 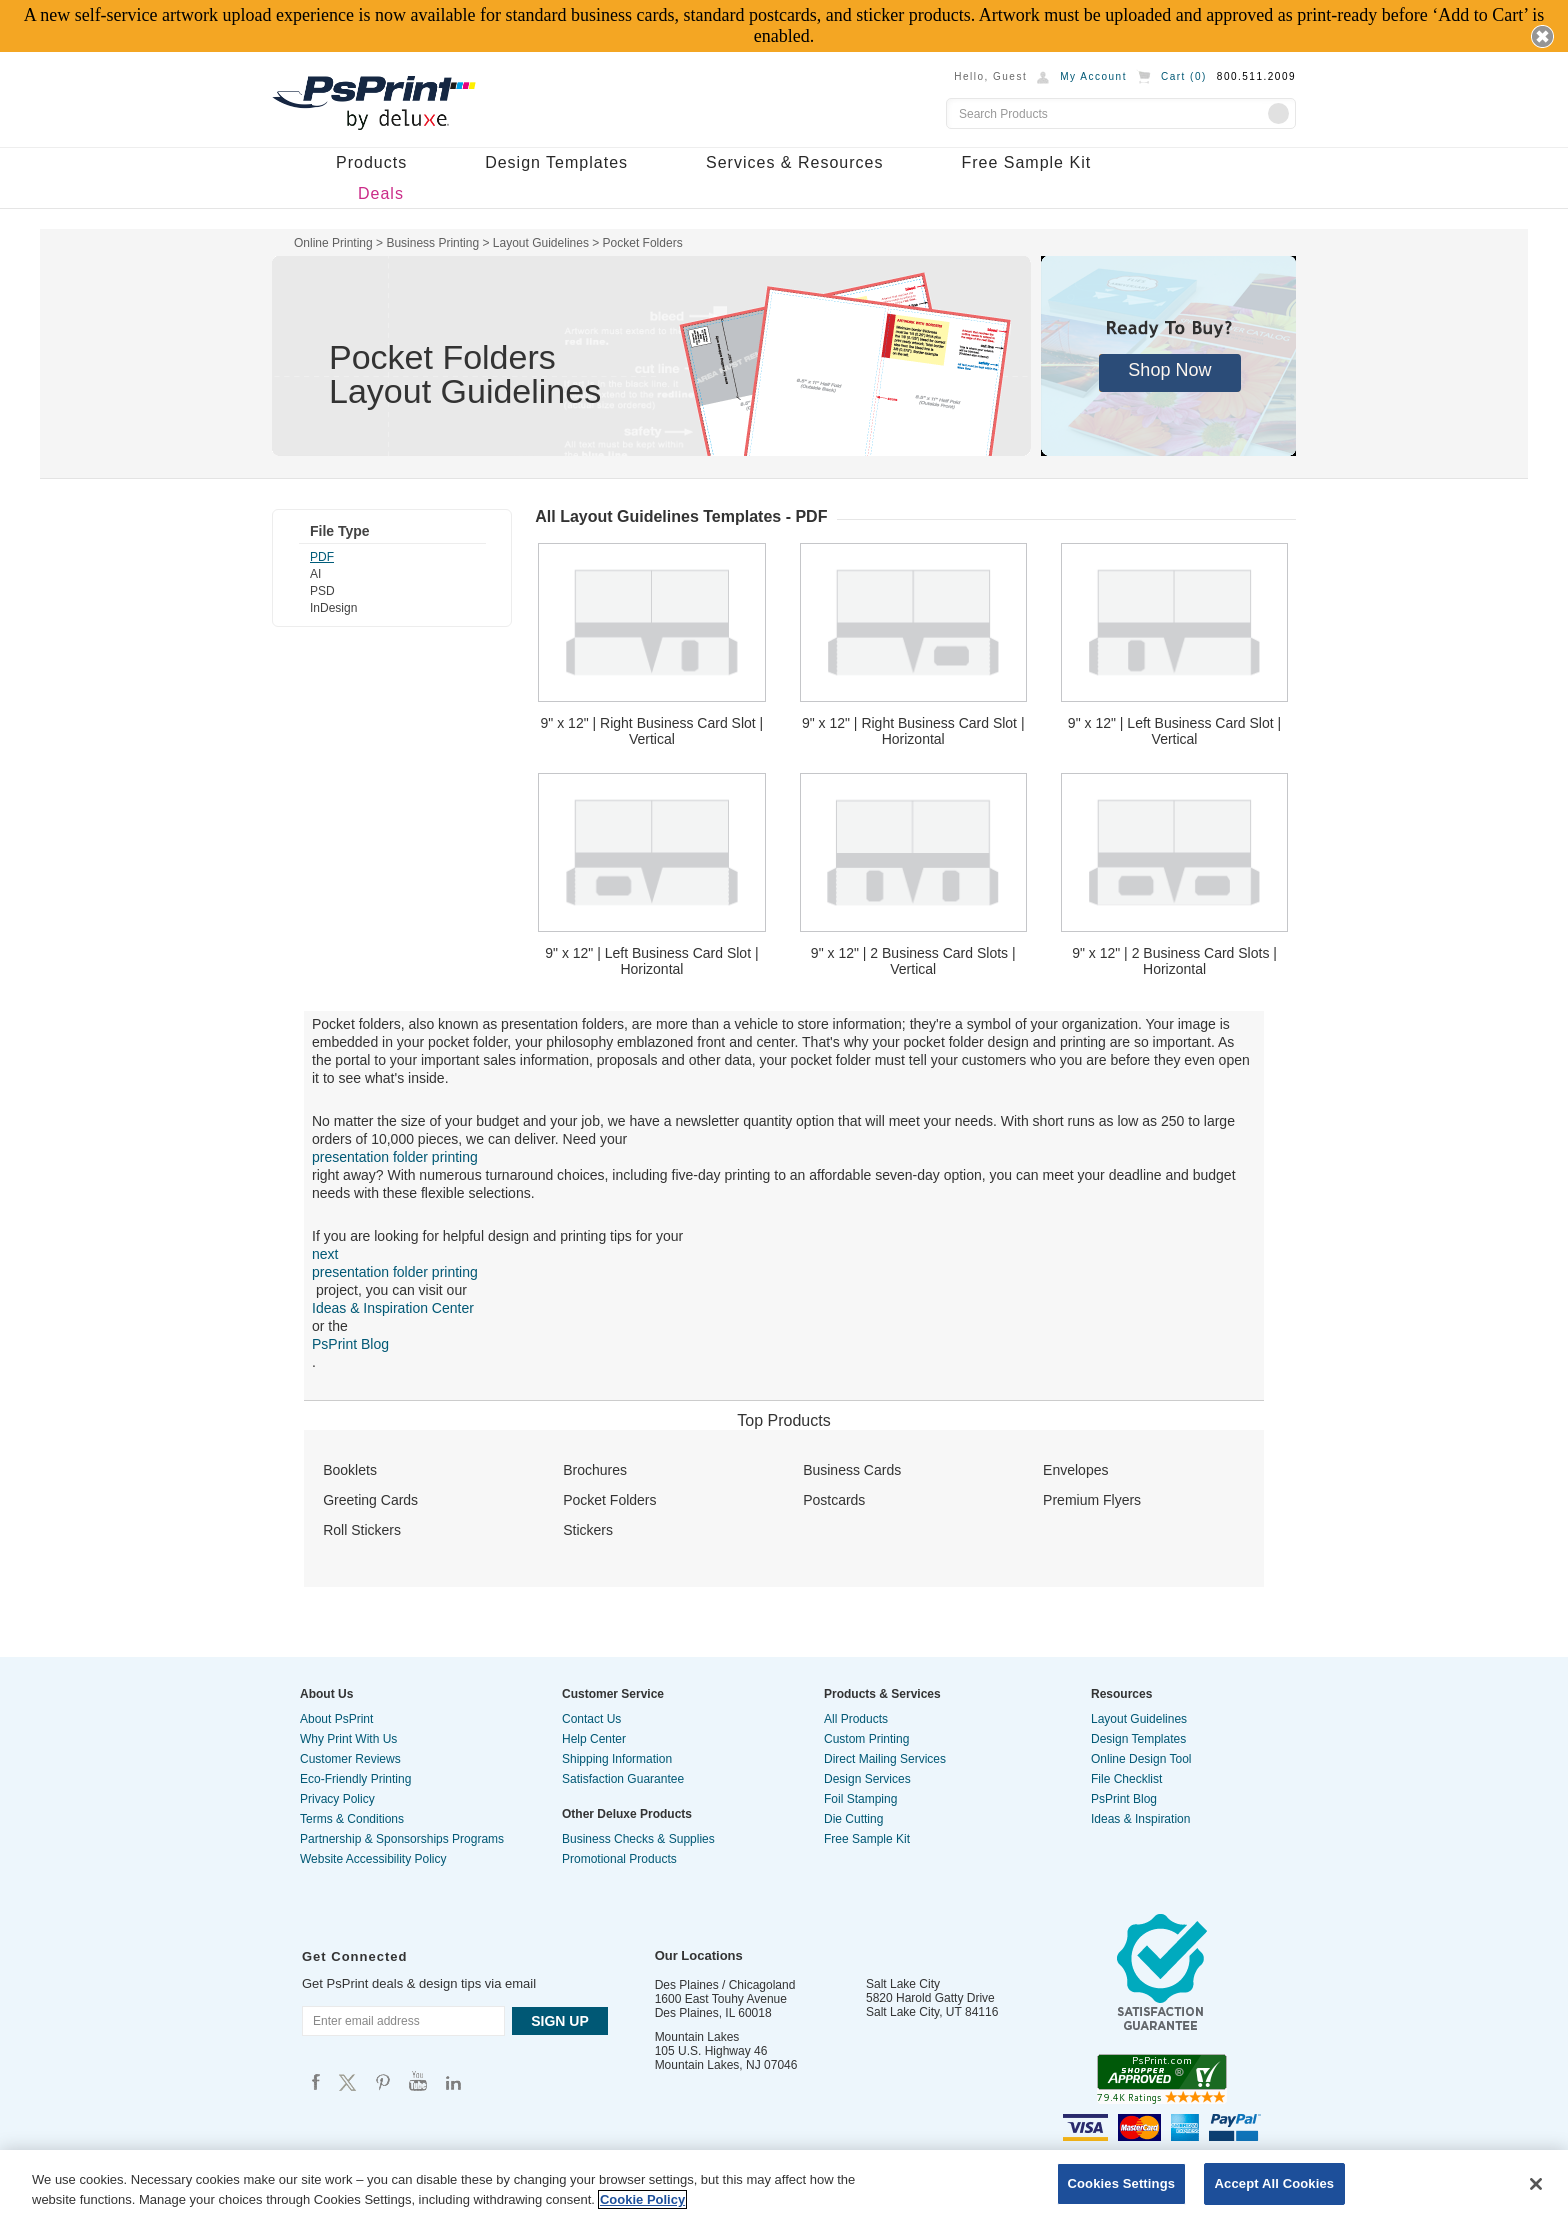 I want to click on 9" x 12" | Right Business Card Slot | Horizontal, so click(x=913, y=731).